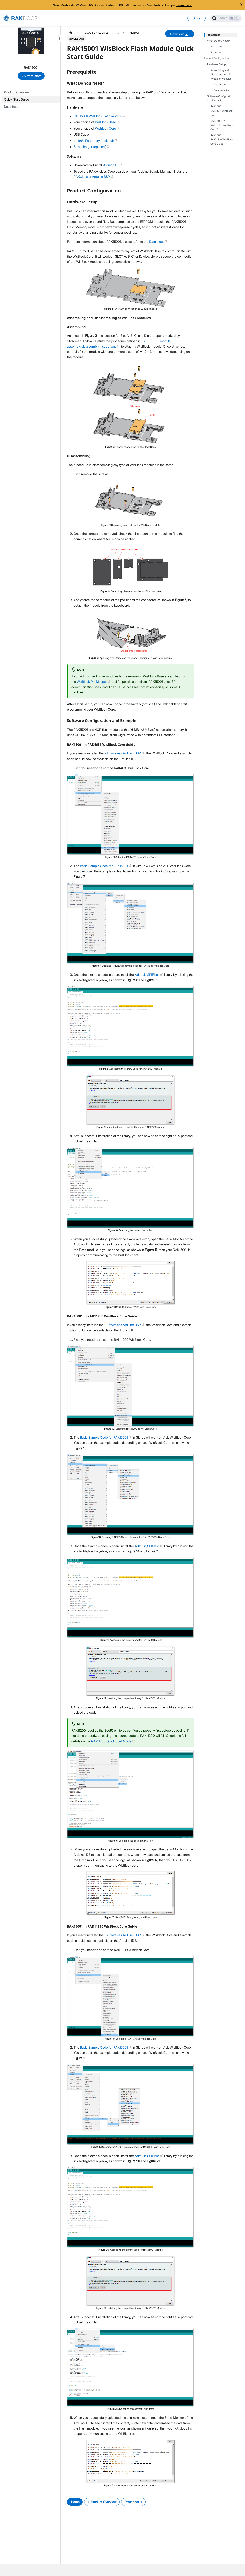 The width and height of the screenshot is (245, 2576). What do you see at coordinates (196, 18) in the screenshot?
I see `Store` at bounding box center [196, 18].